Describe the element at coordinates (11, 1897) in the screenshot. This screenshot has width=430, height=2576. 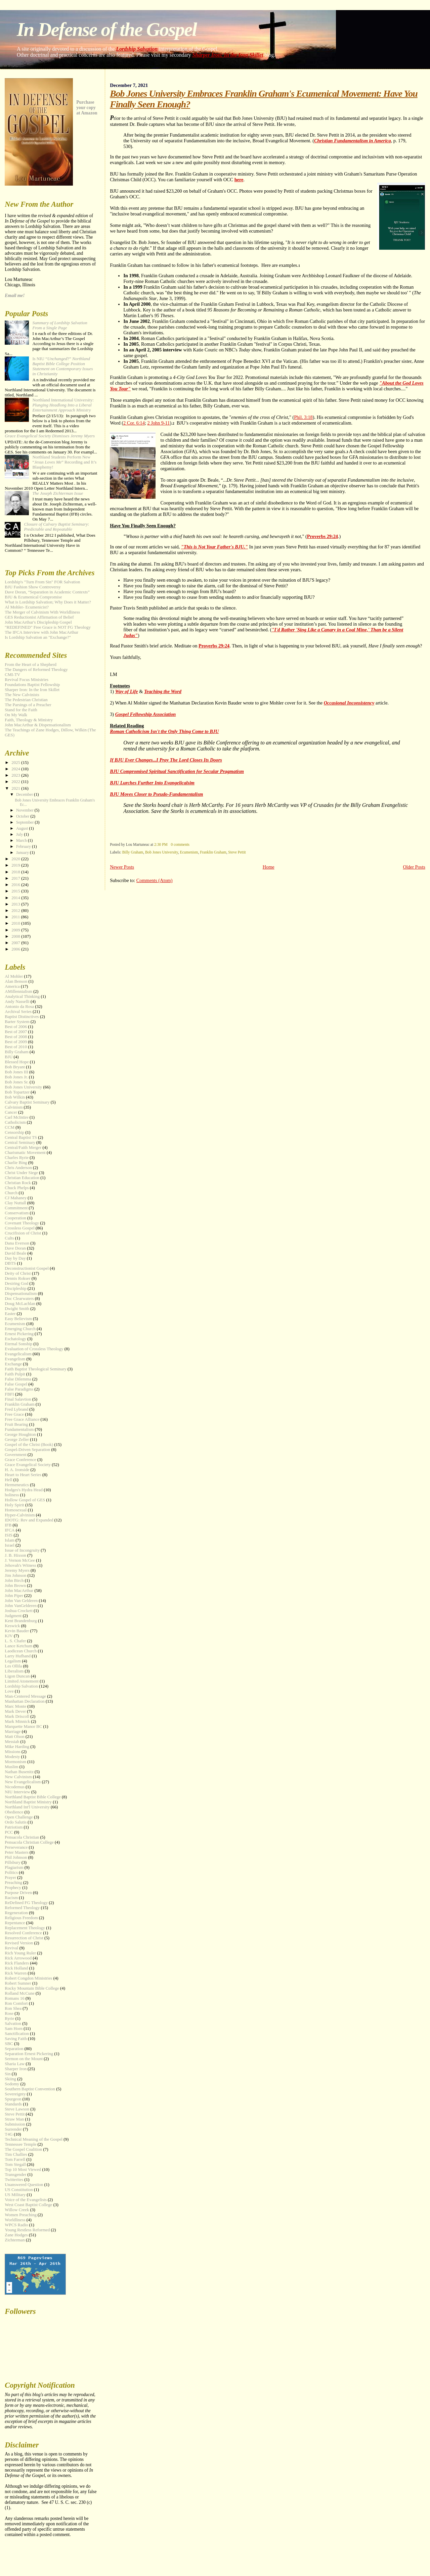
I see `Racism` at that location.